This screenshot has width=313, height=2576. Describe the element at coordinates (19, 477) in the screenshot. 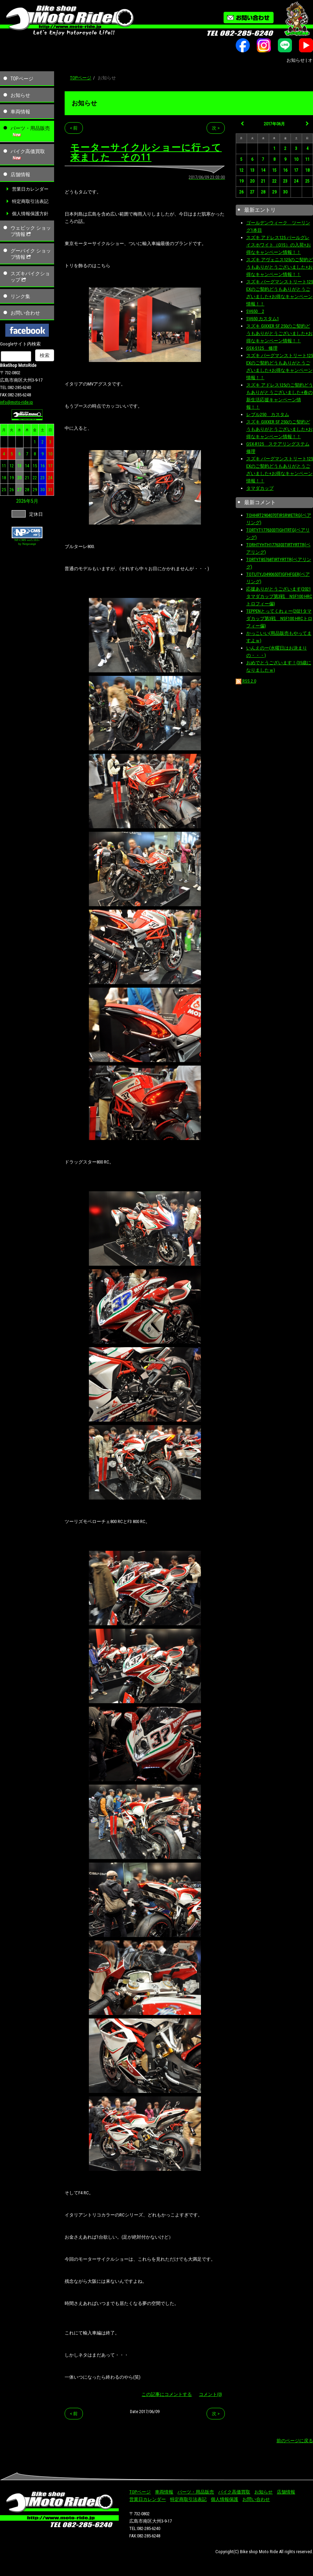

I see `20` at that location.